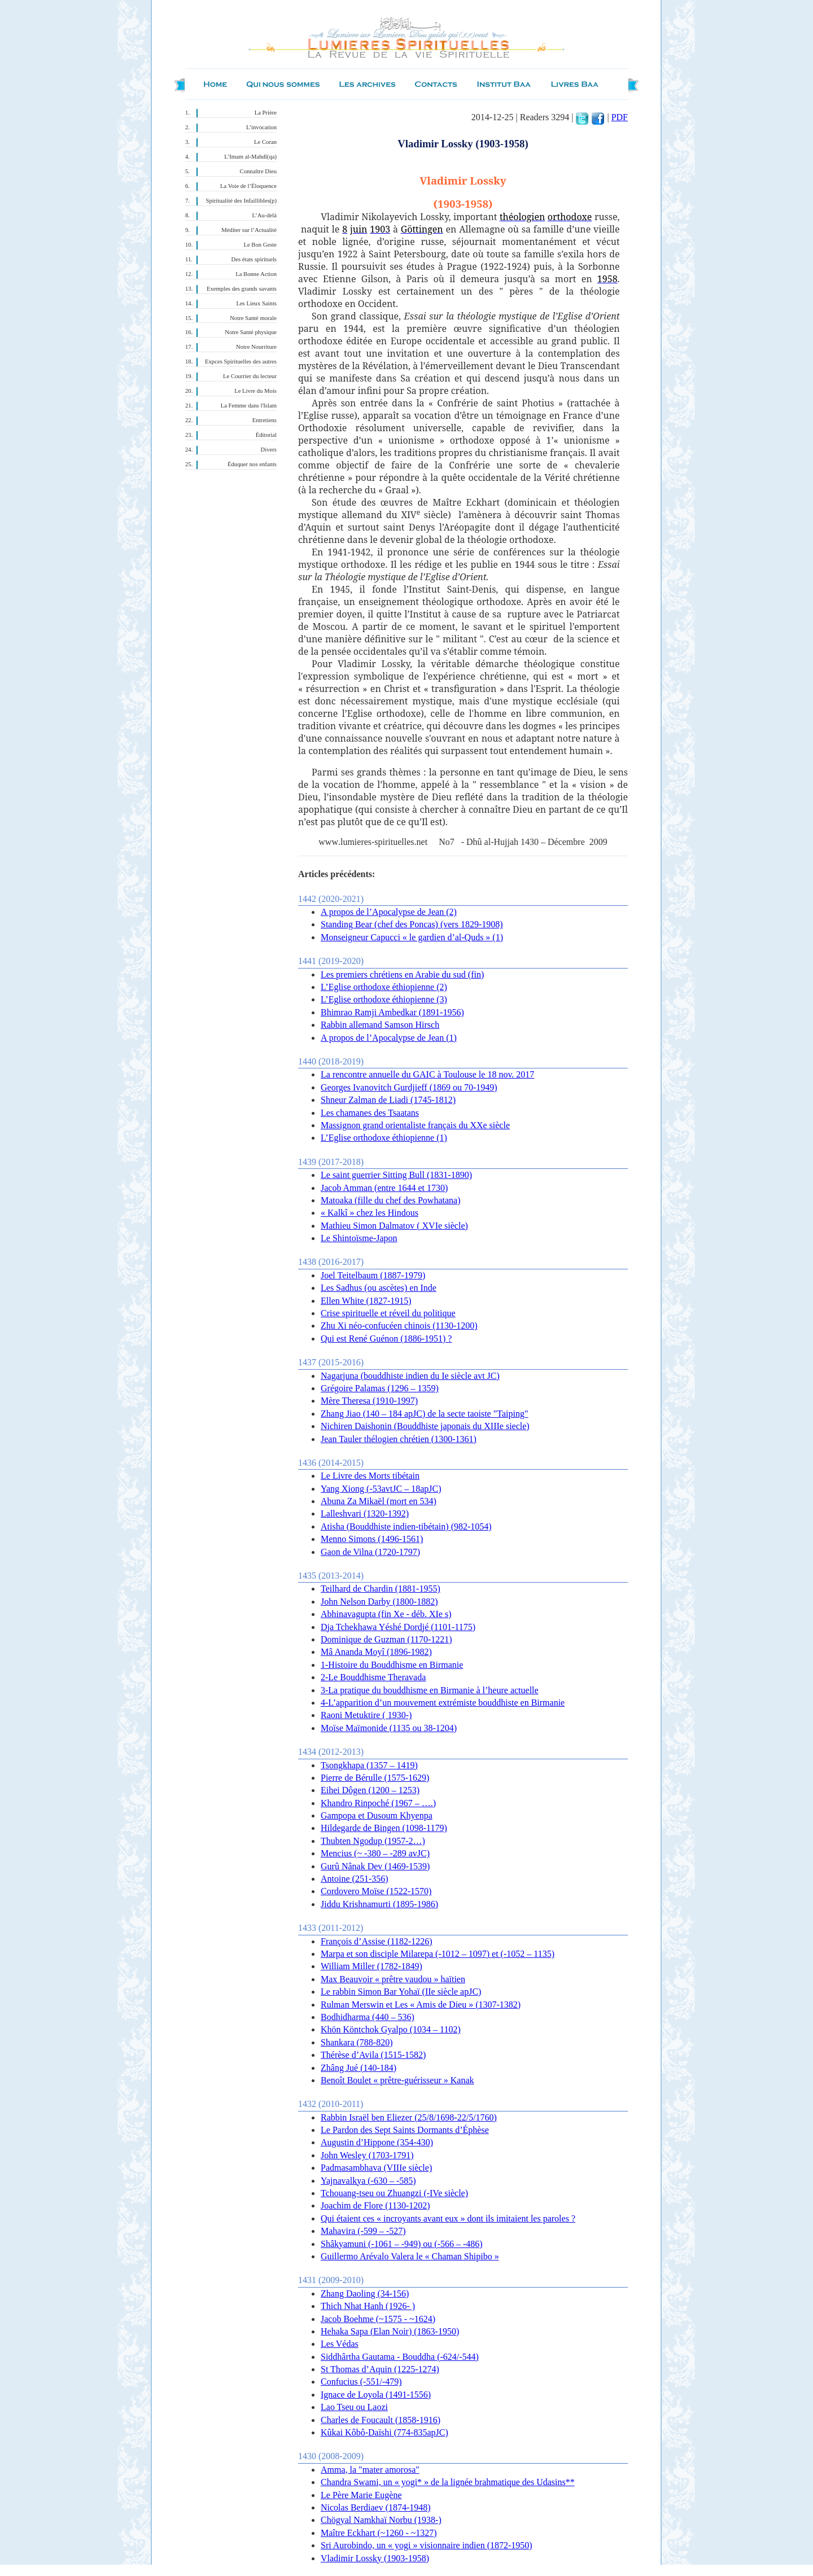 The width and height of the screenshot is (813, 2576). Describe the element at coordinates (264, 215) in the screenshot. I see `L’Au-delà` at that location.